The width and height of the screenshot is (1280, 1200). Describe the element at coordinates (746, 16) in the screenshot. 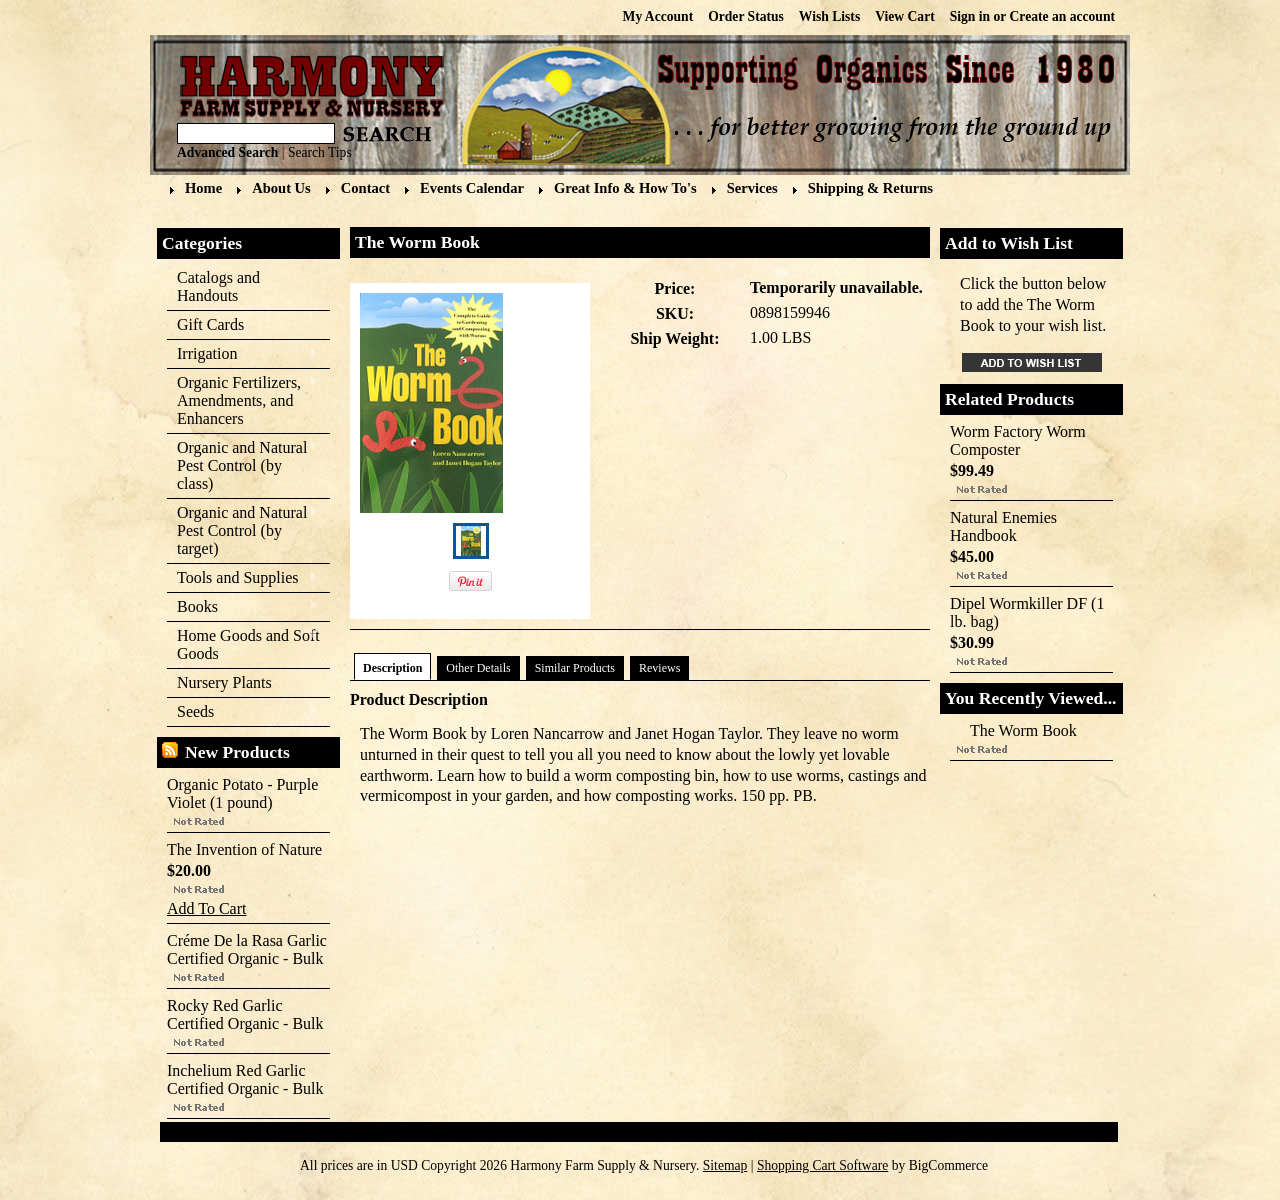

I see `Order Status` at that location.